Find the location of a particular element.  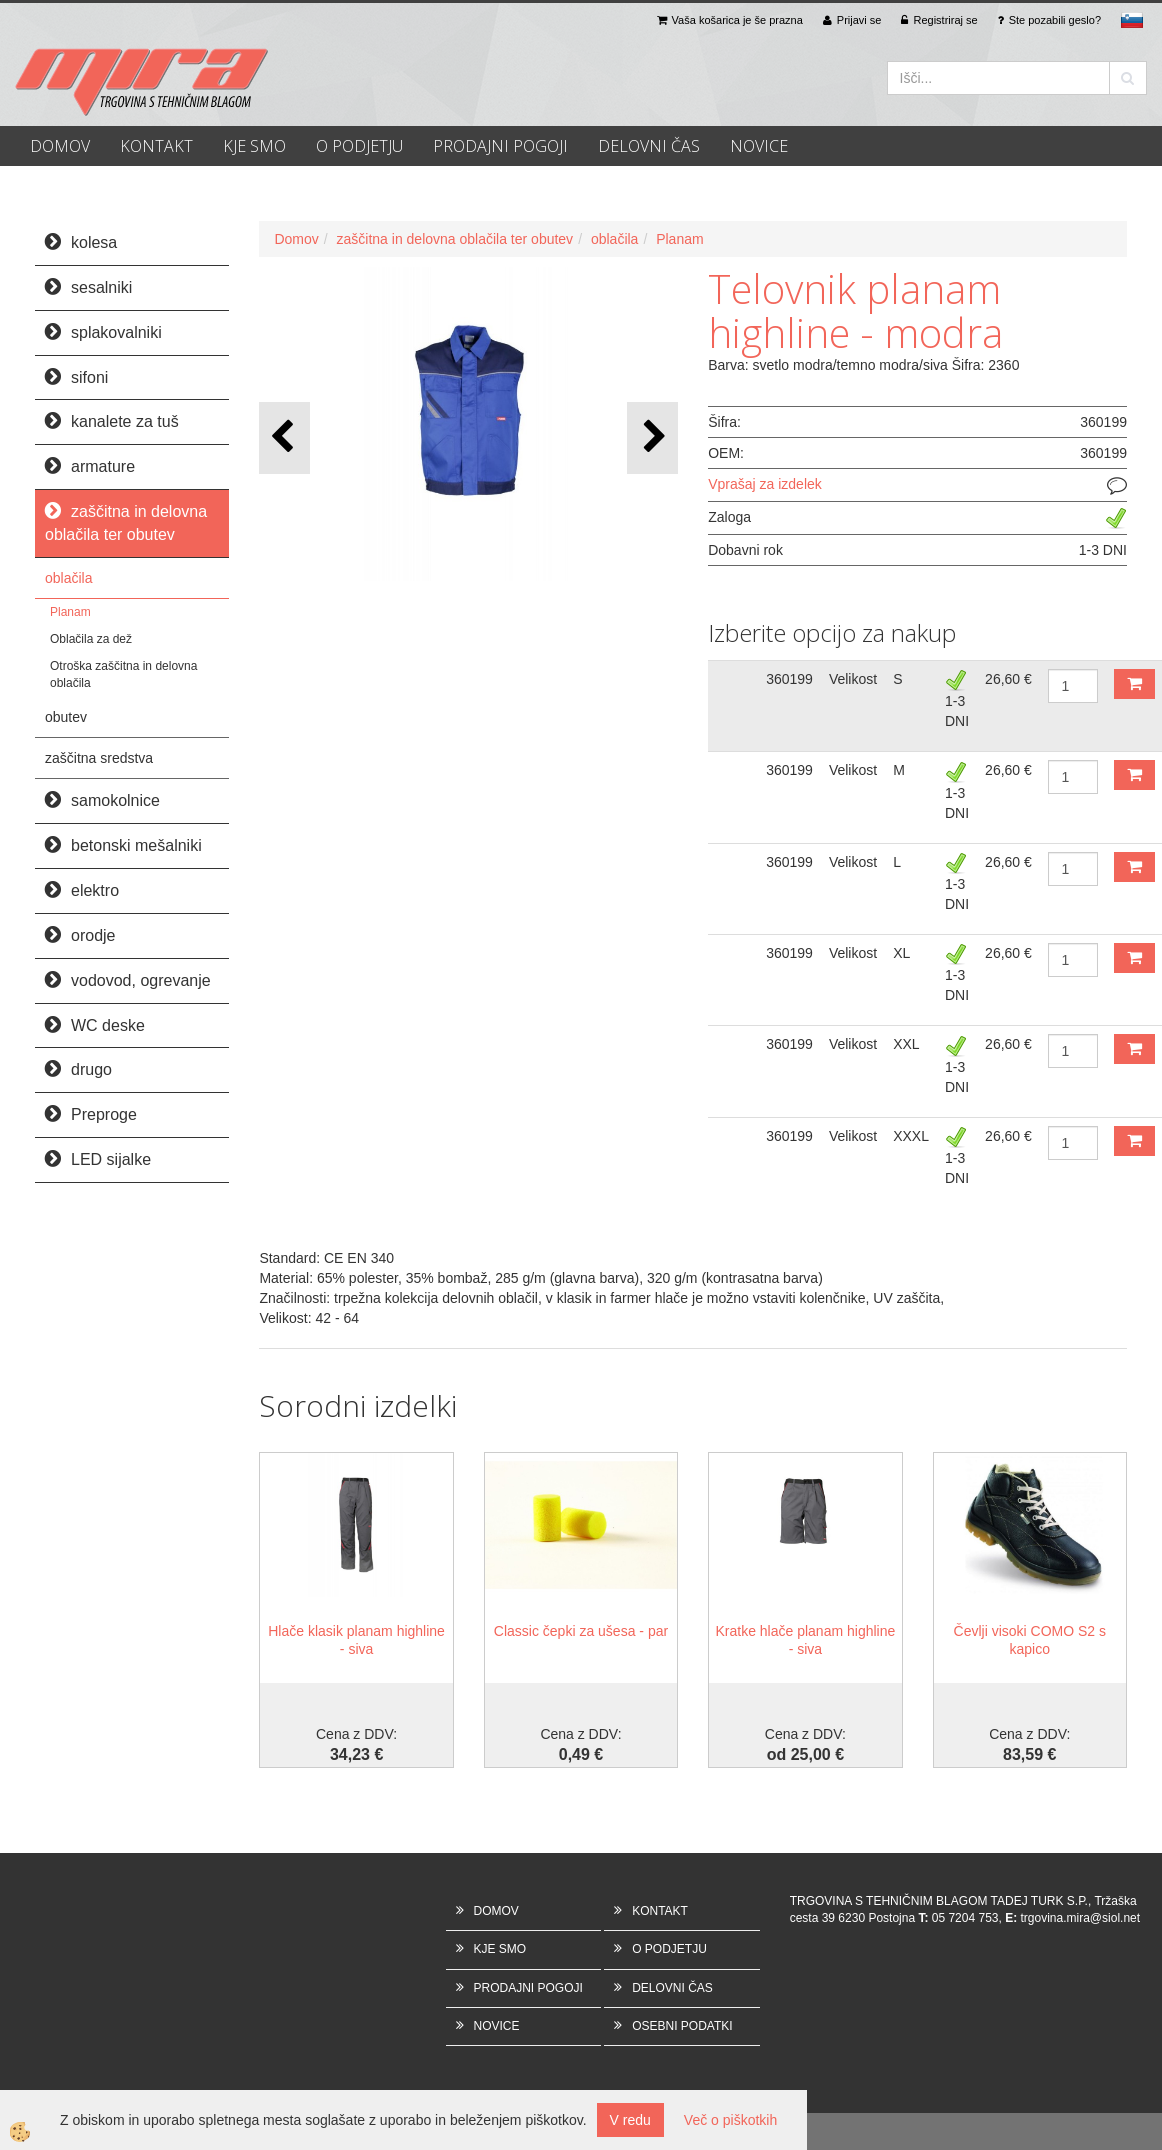

sl is located at coordinates (1132, 20).